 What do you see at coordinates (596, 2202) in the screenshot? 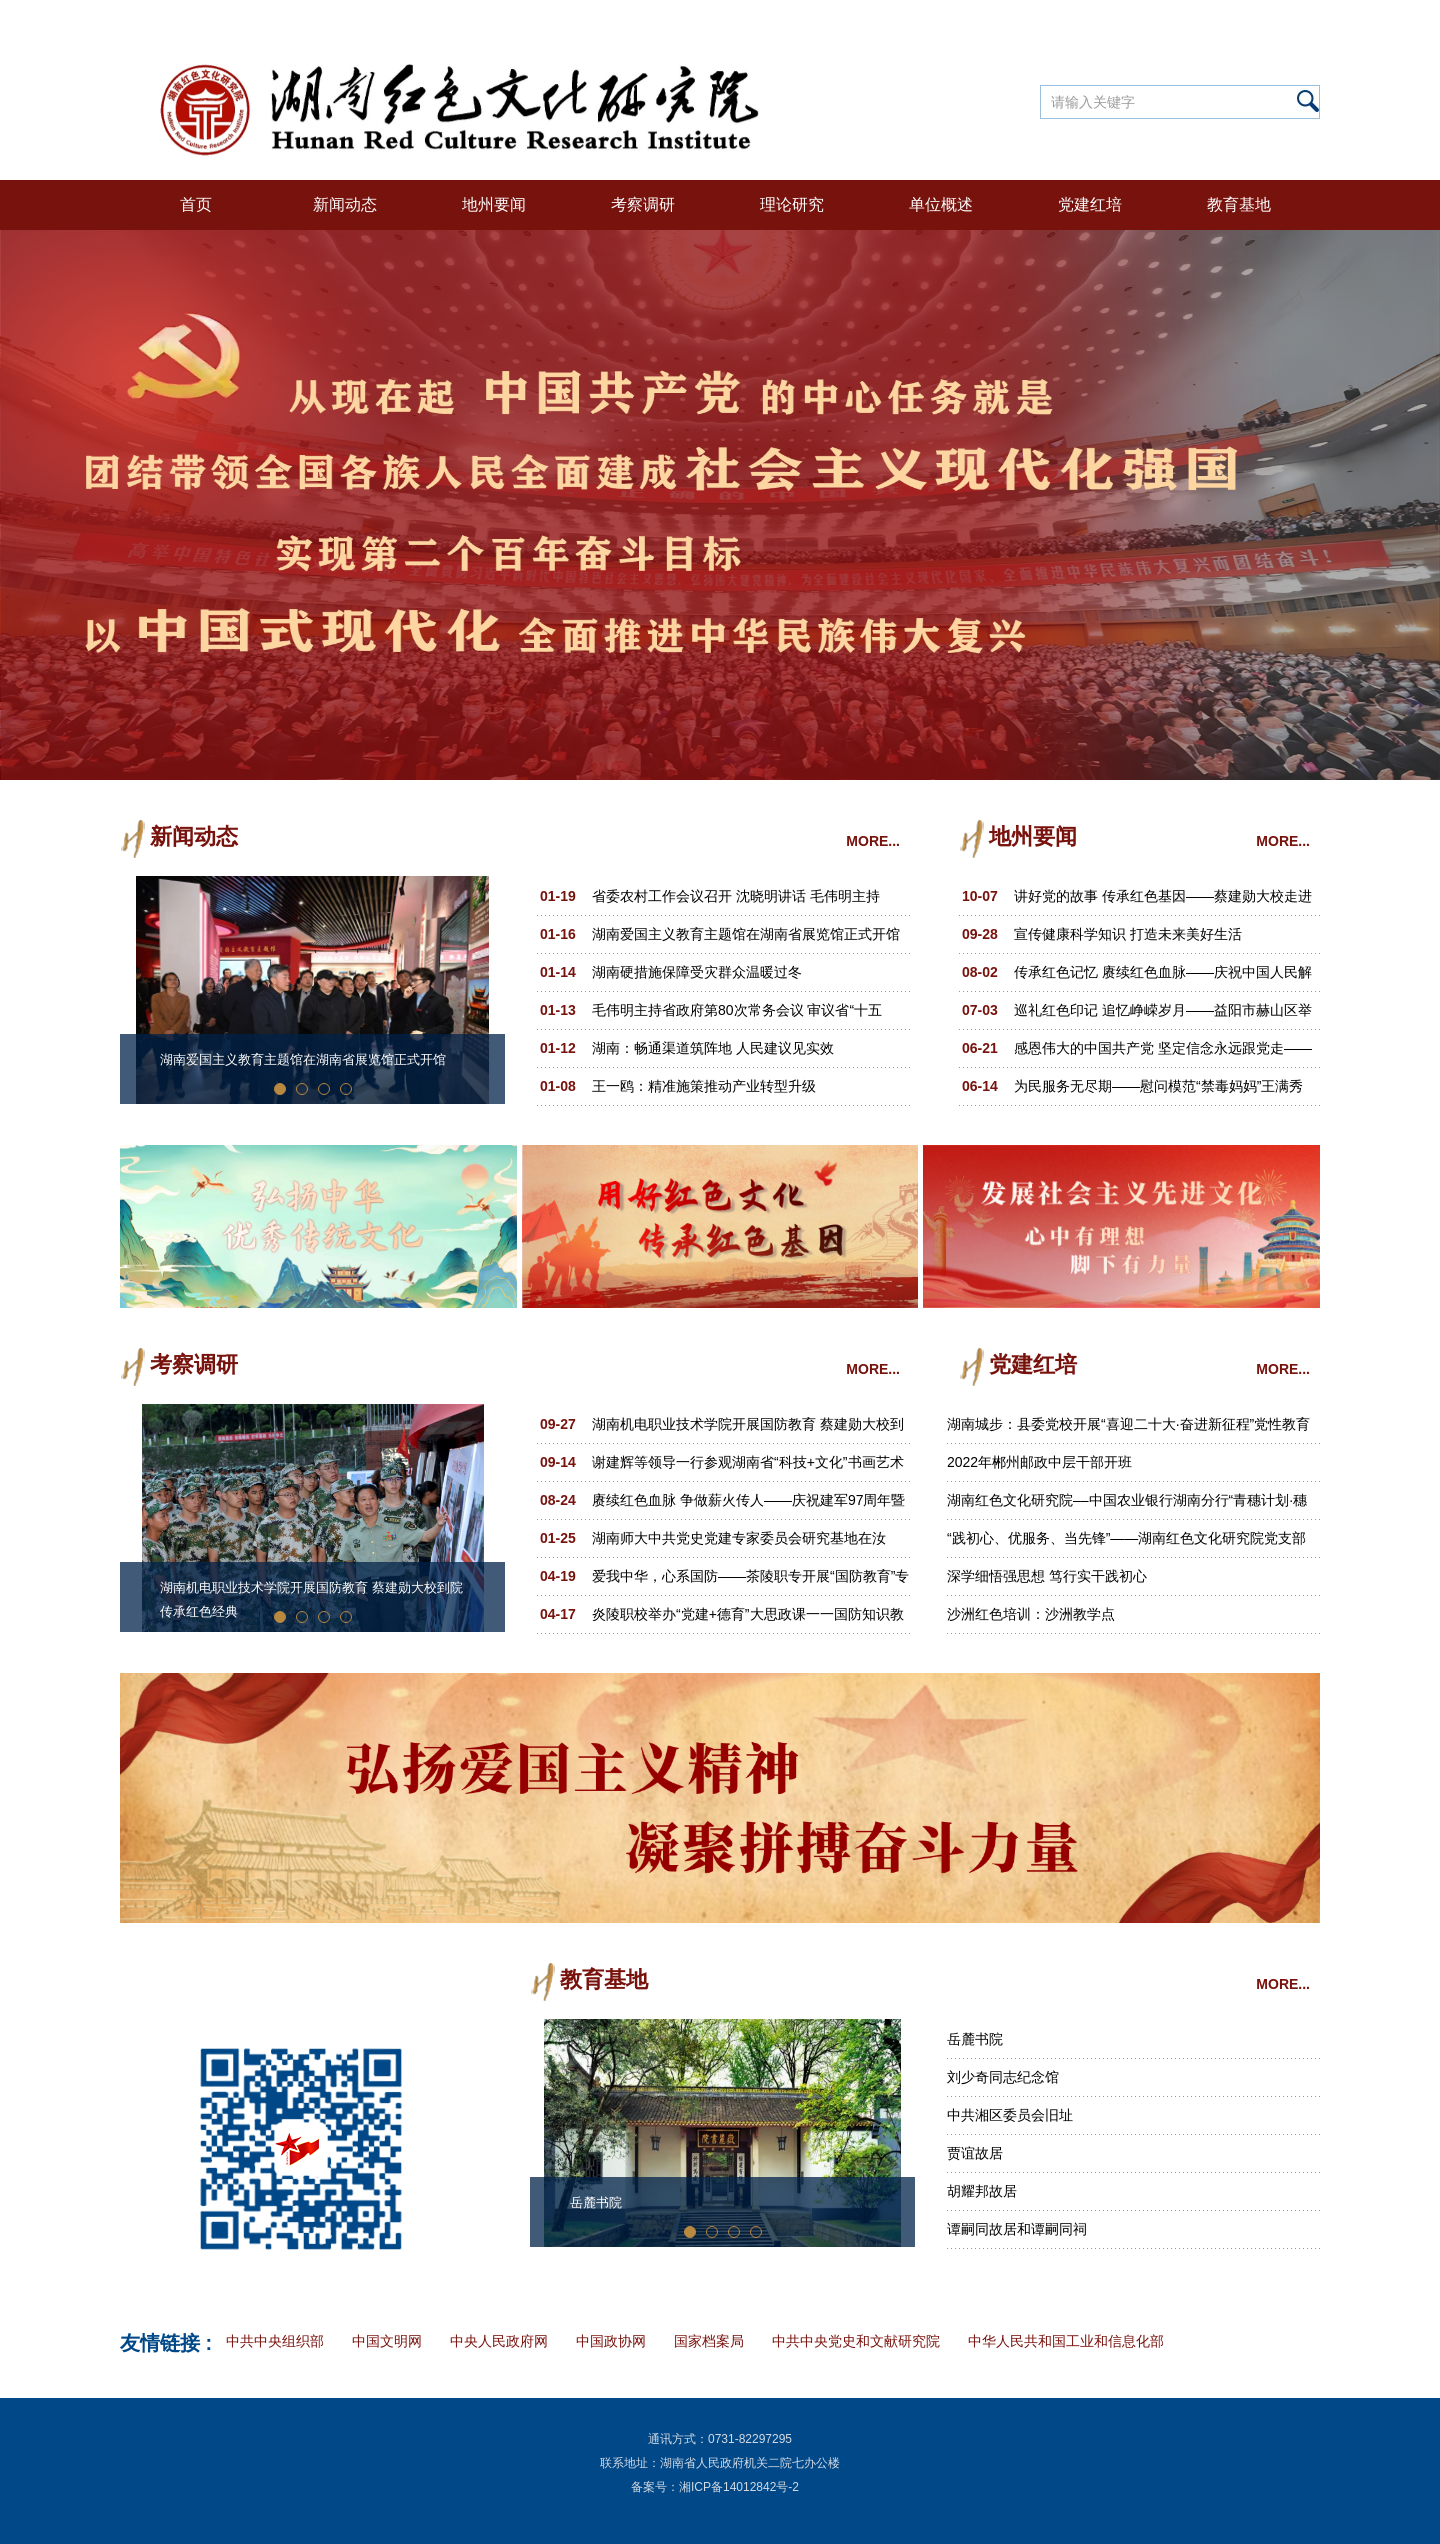
I see `岳麓书院` at bounding box center [596, 2202].